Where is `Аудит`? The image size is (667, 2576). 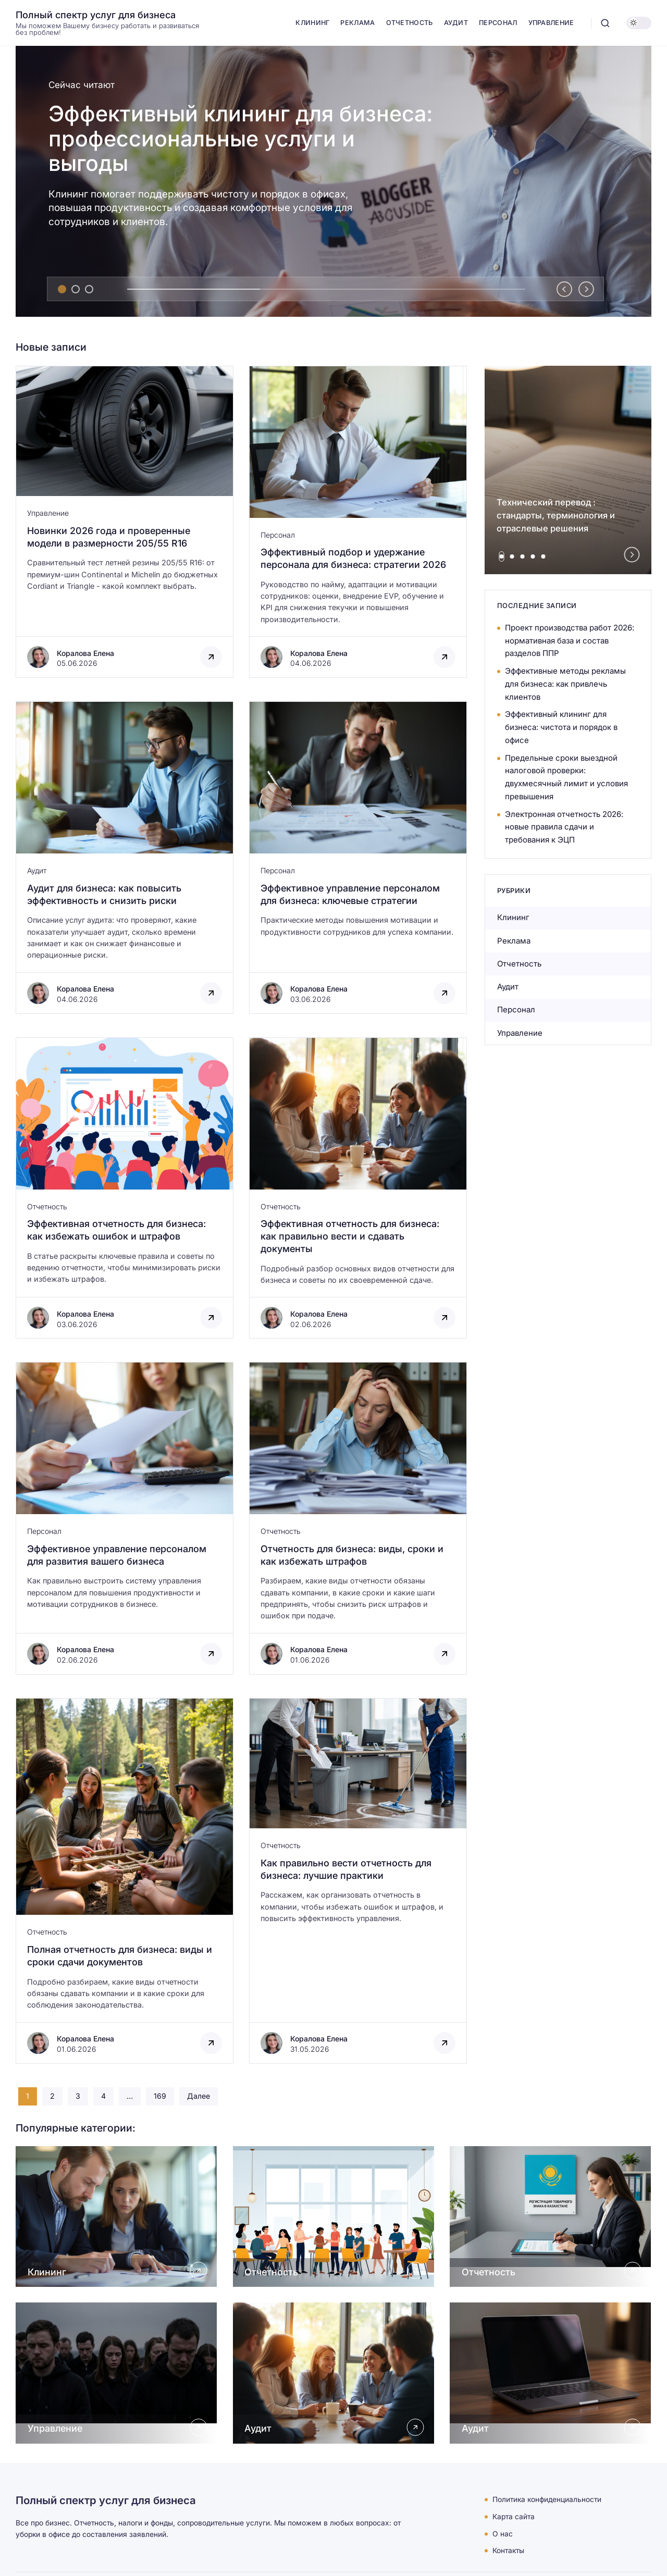 Аудит is located at coordinates (36, 870).